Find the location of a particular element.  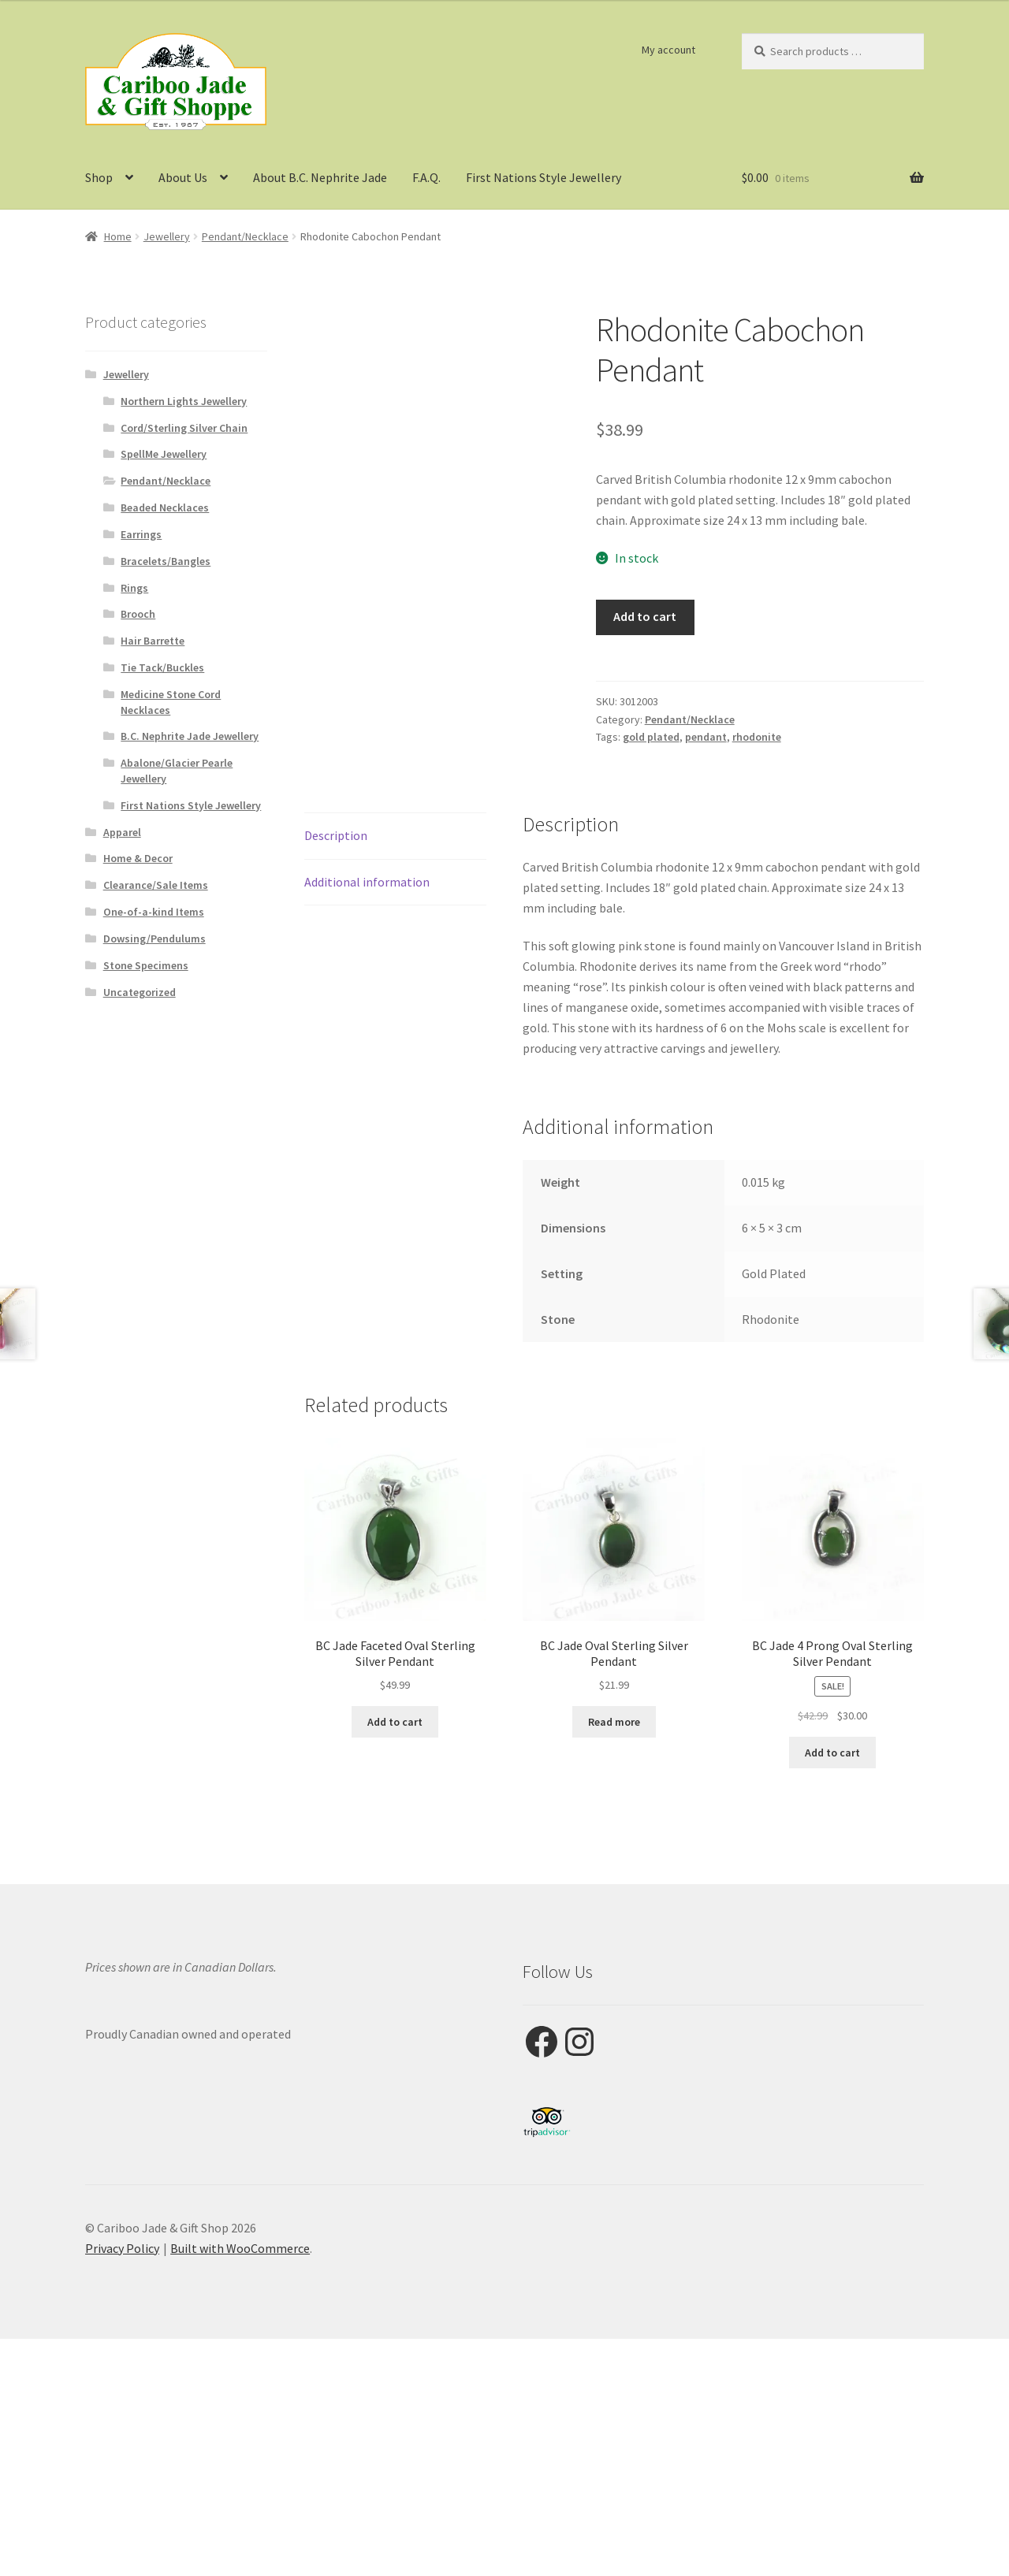

gold plated is located at coordinates (651, 737).